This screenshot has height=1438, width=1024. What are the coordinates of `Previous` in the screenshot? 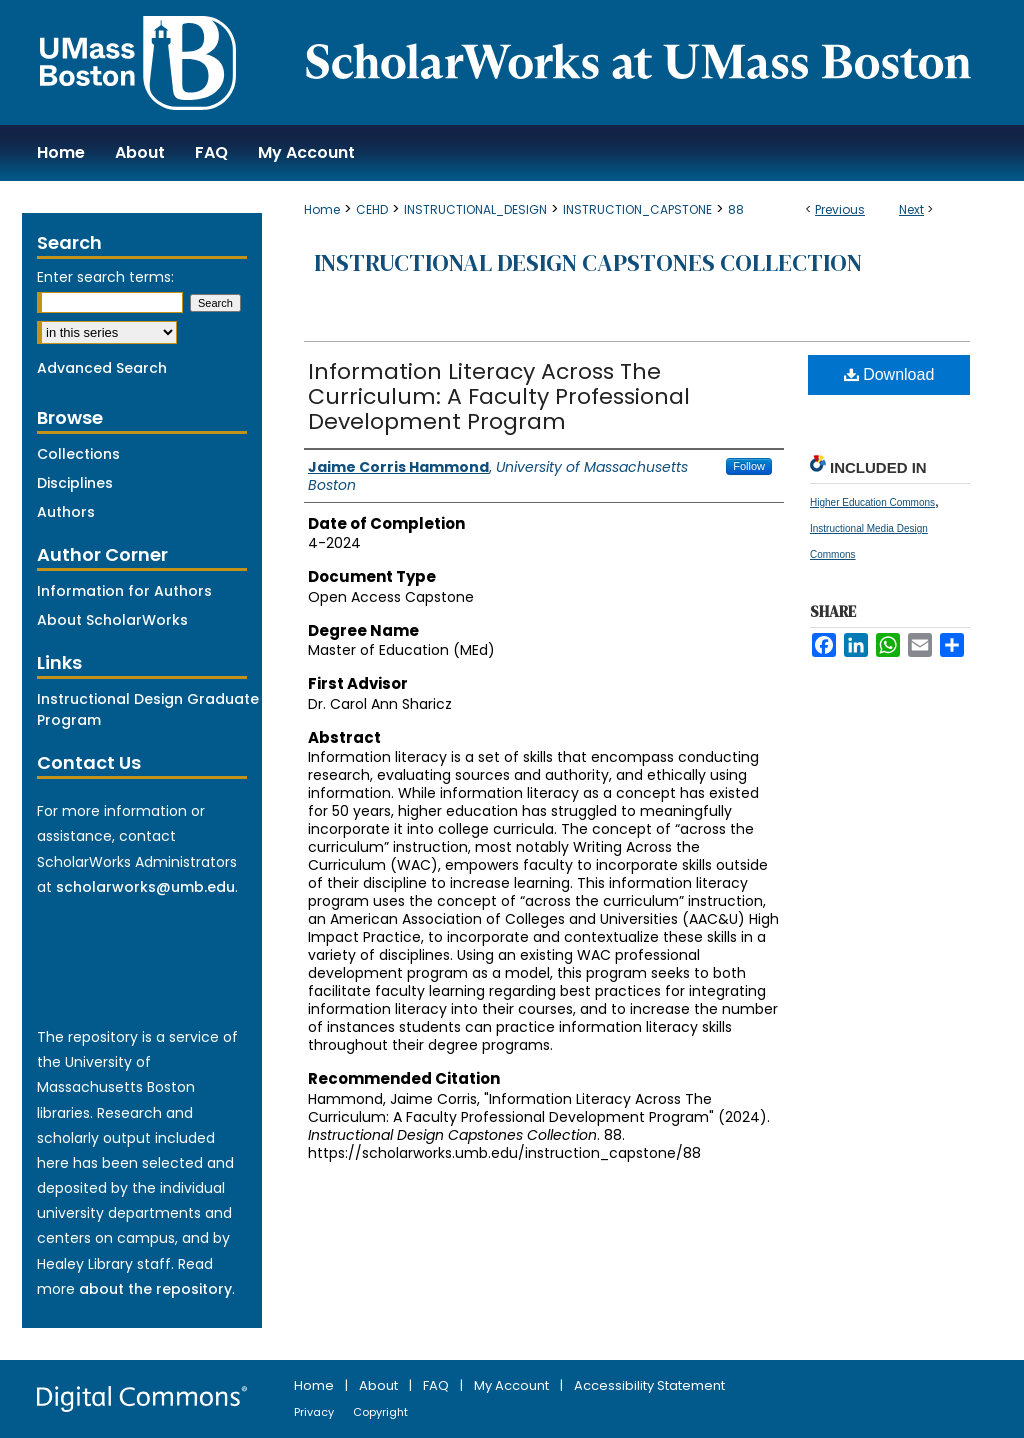 It's located at (840, 209).